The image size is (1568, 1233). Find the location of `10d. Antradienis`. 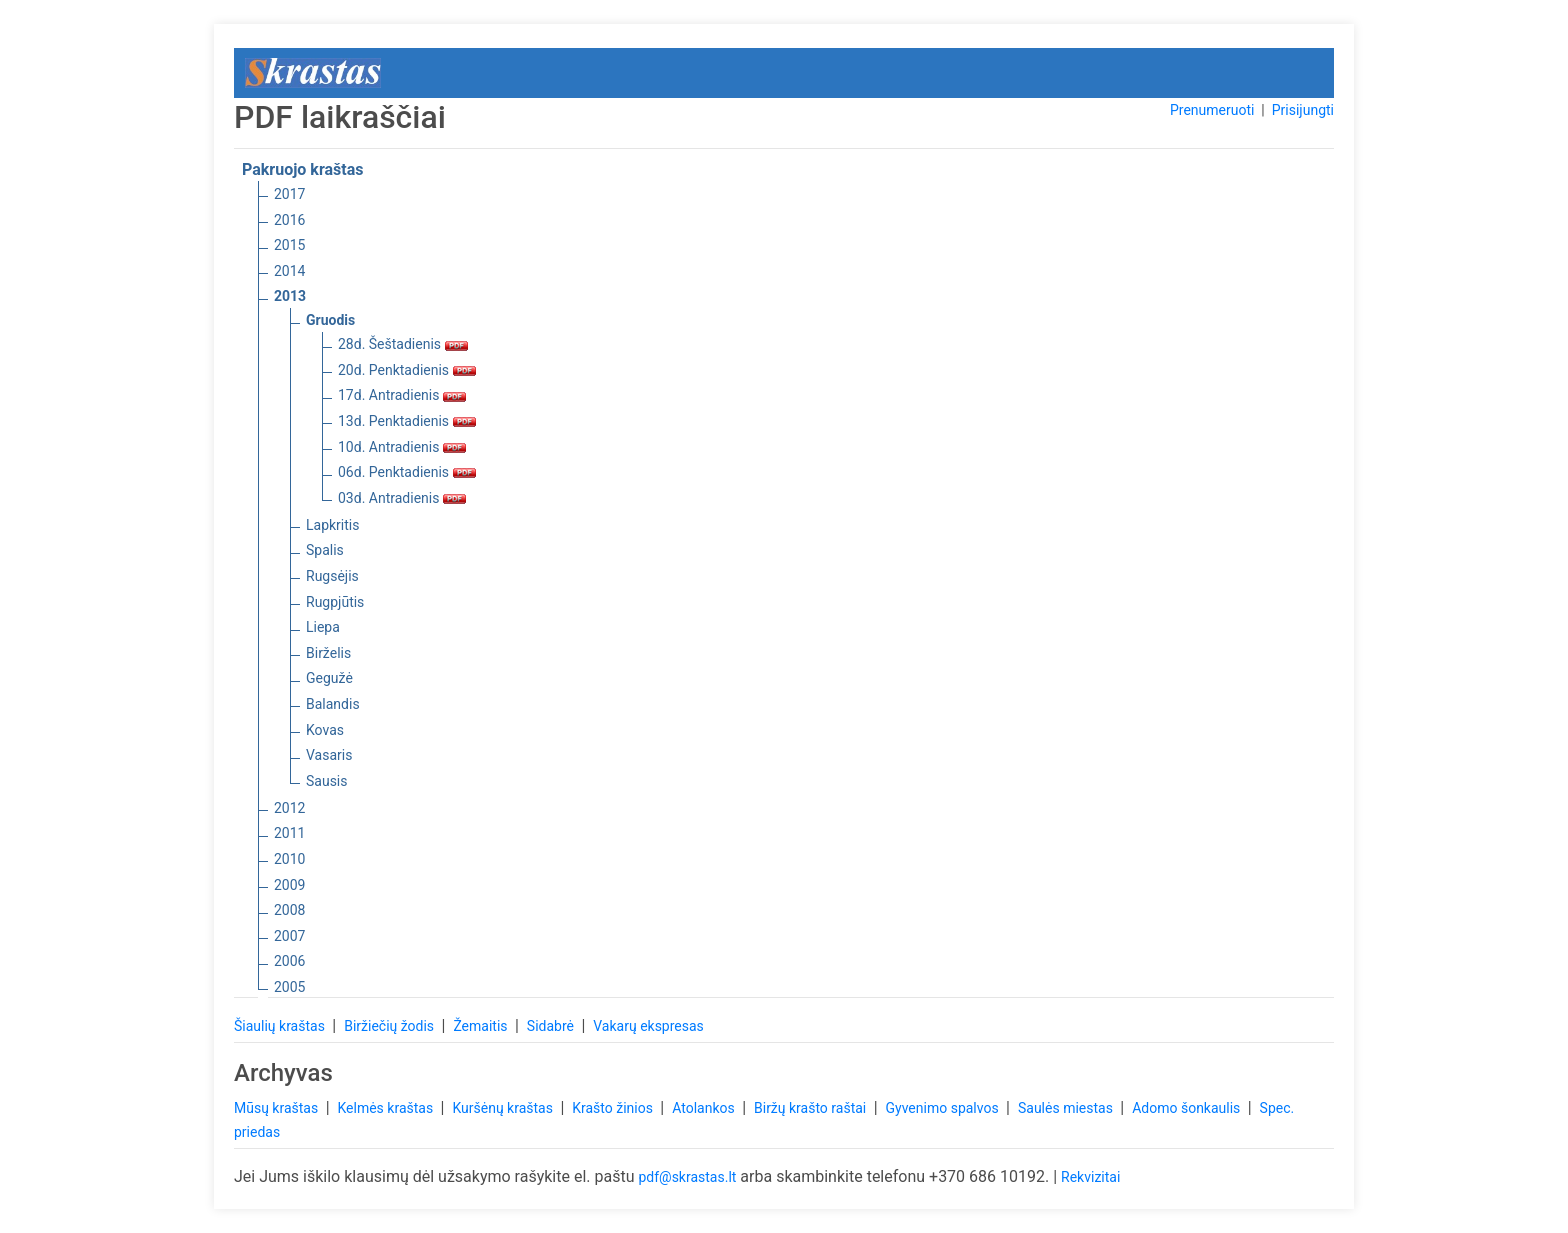

10d. Antradienis is located at coordinates (402, 447).